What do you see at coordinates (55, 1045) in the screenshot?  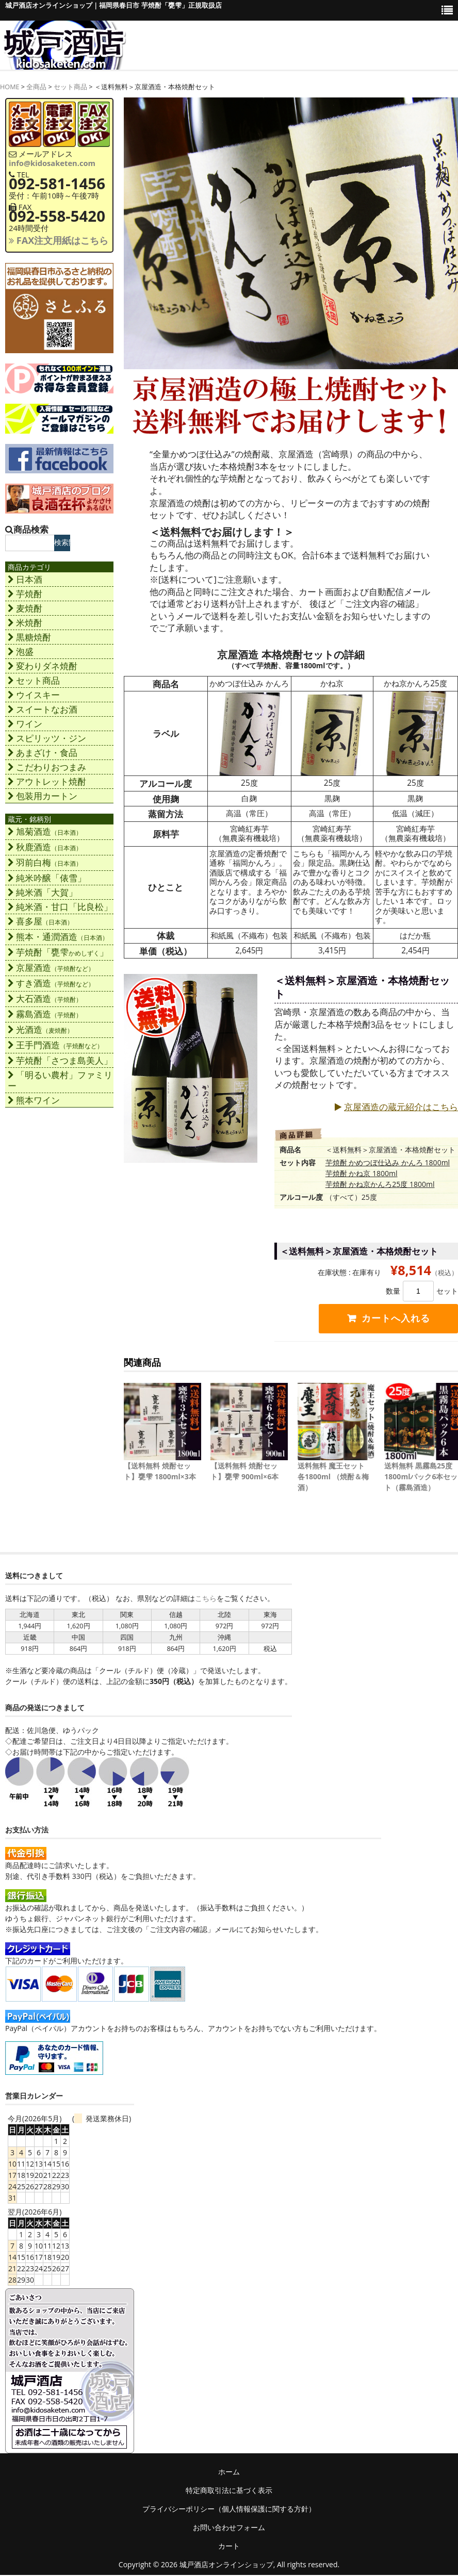 I see `王手門酒造` at bounding box center [55, 1045].